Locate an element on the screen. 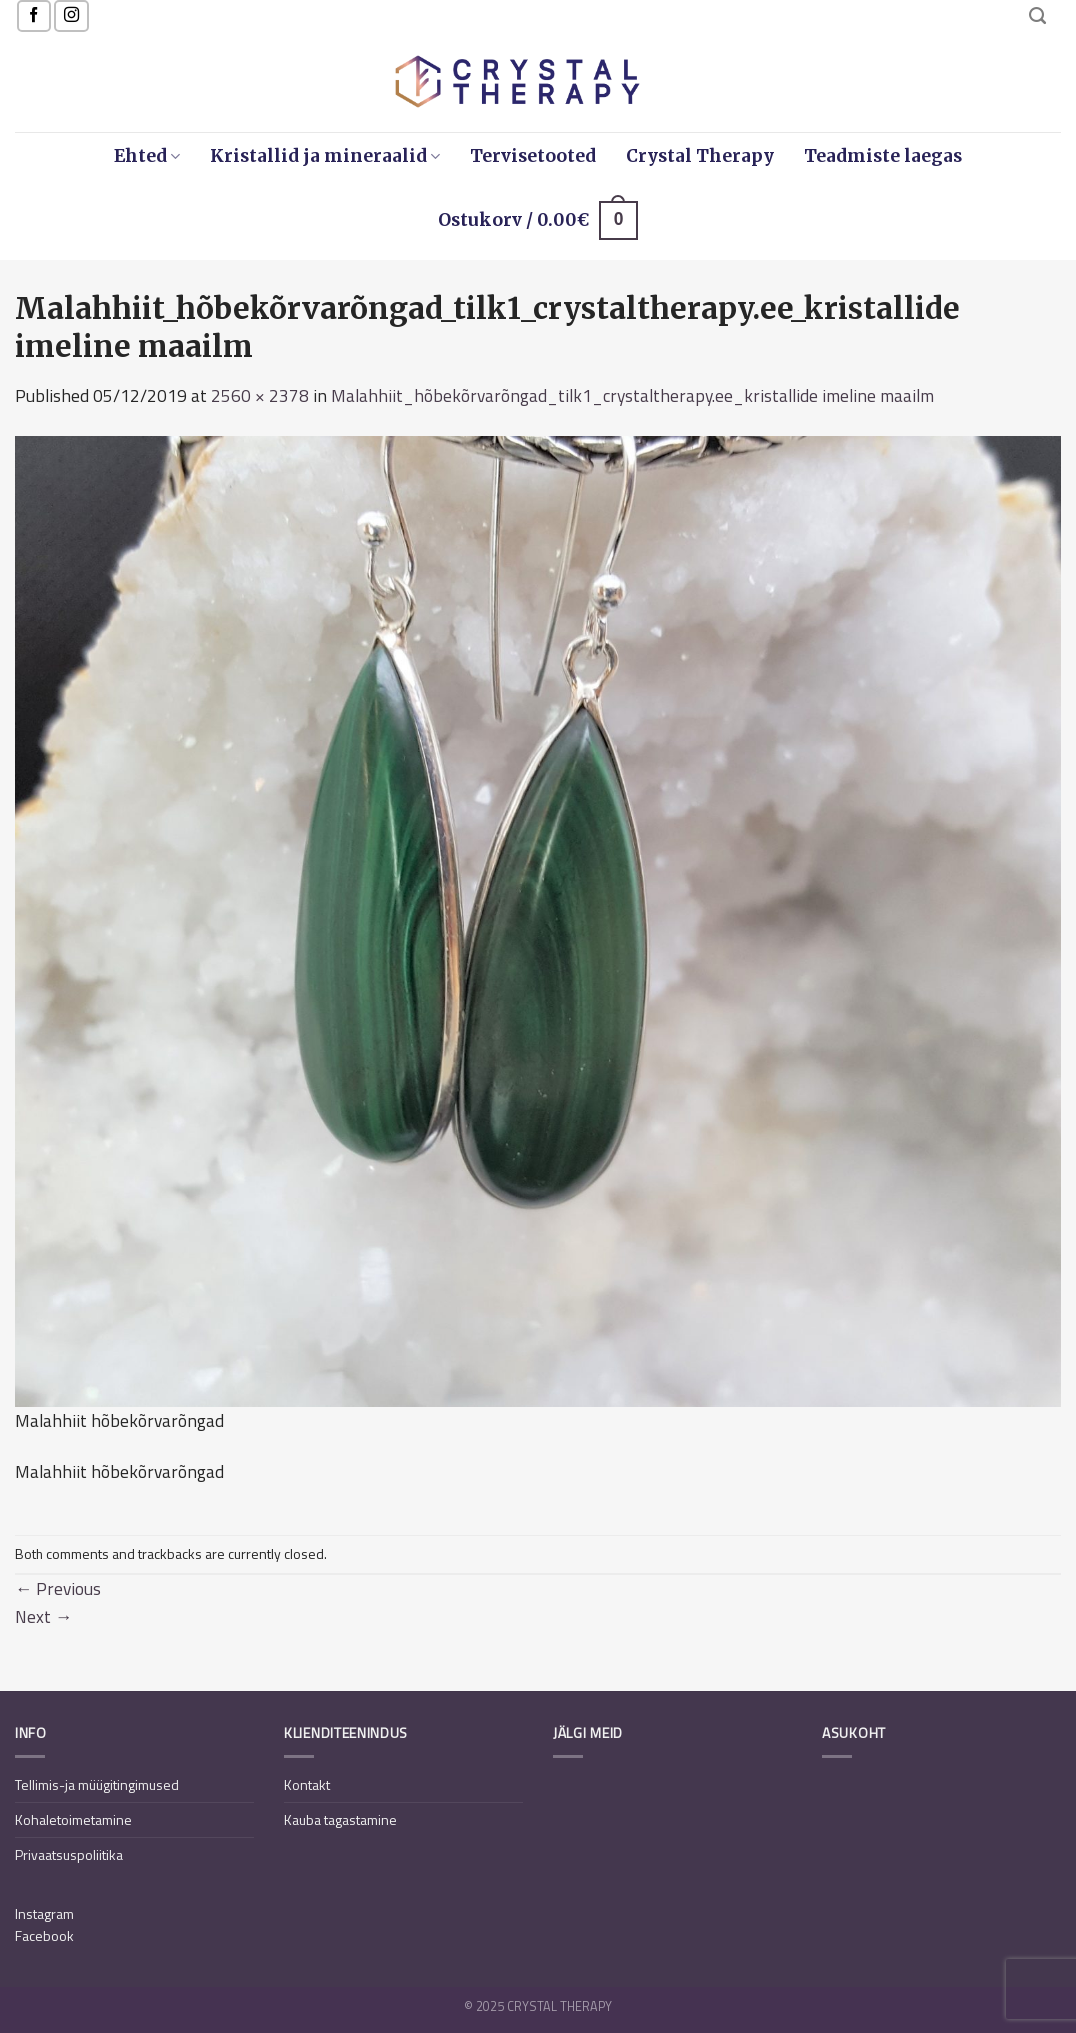 The width and height of the screenshot is (1076, 2033). Kauba tagastamine is located at coordinates (340, 1819).